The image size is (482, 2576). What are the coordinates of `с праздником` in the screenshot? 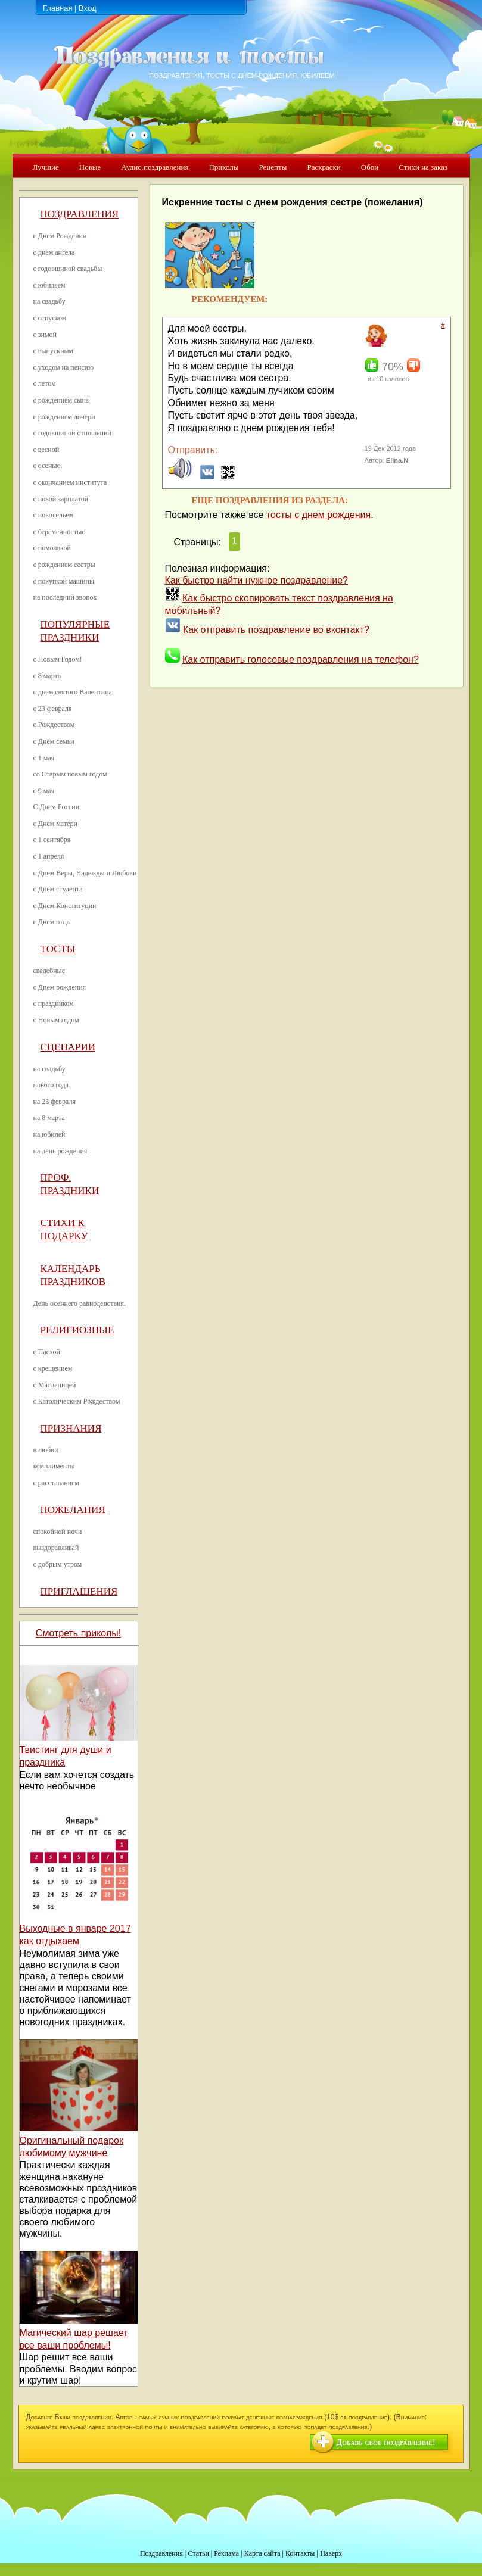 It's located at (53, 1003).